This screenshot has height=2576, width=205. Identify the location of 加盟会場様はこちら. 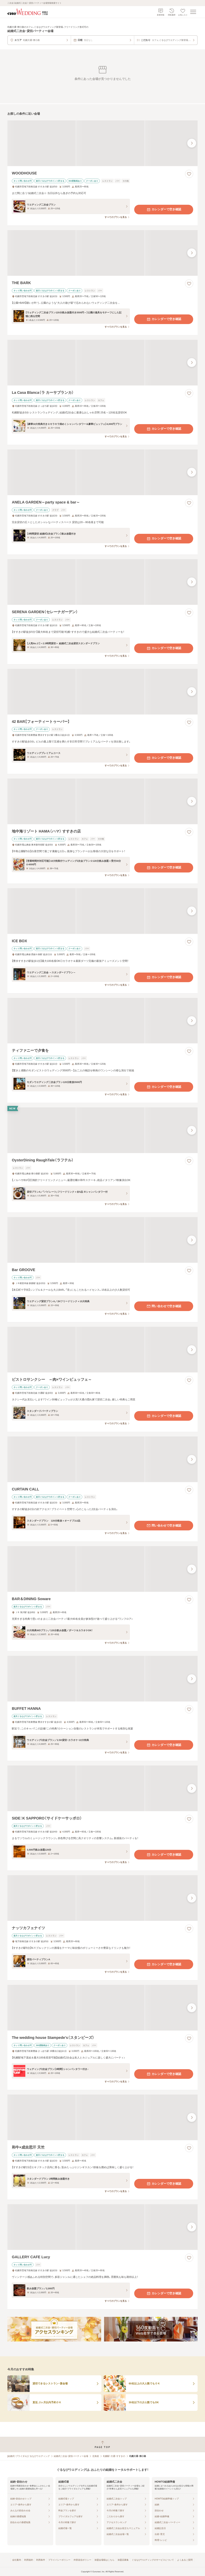
(104, 2560).